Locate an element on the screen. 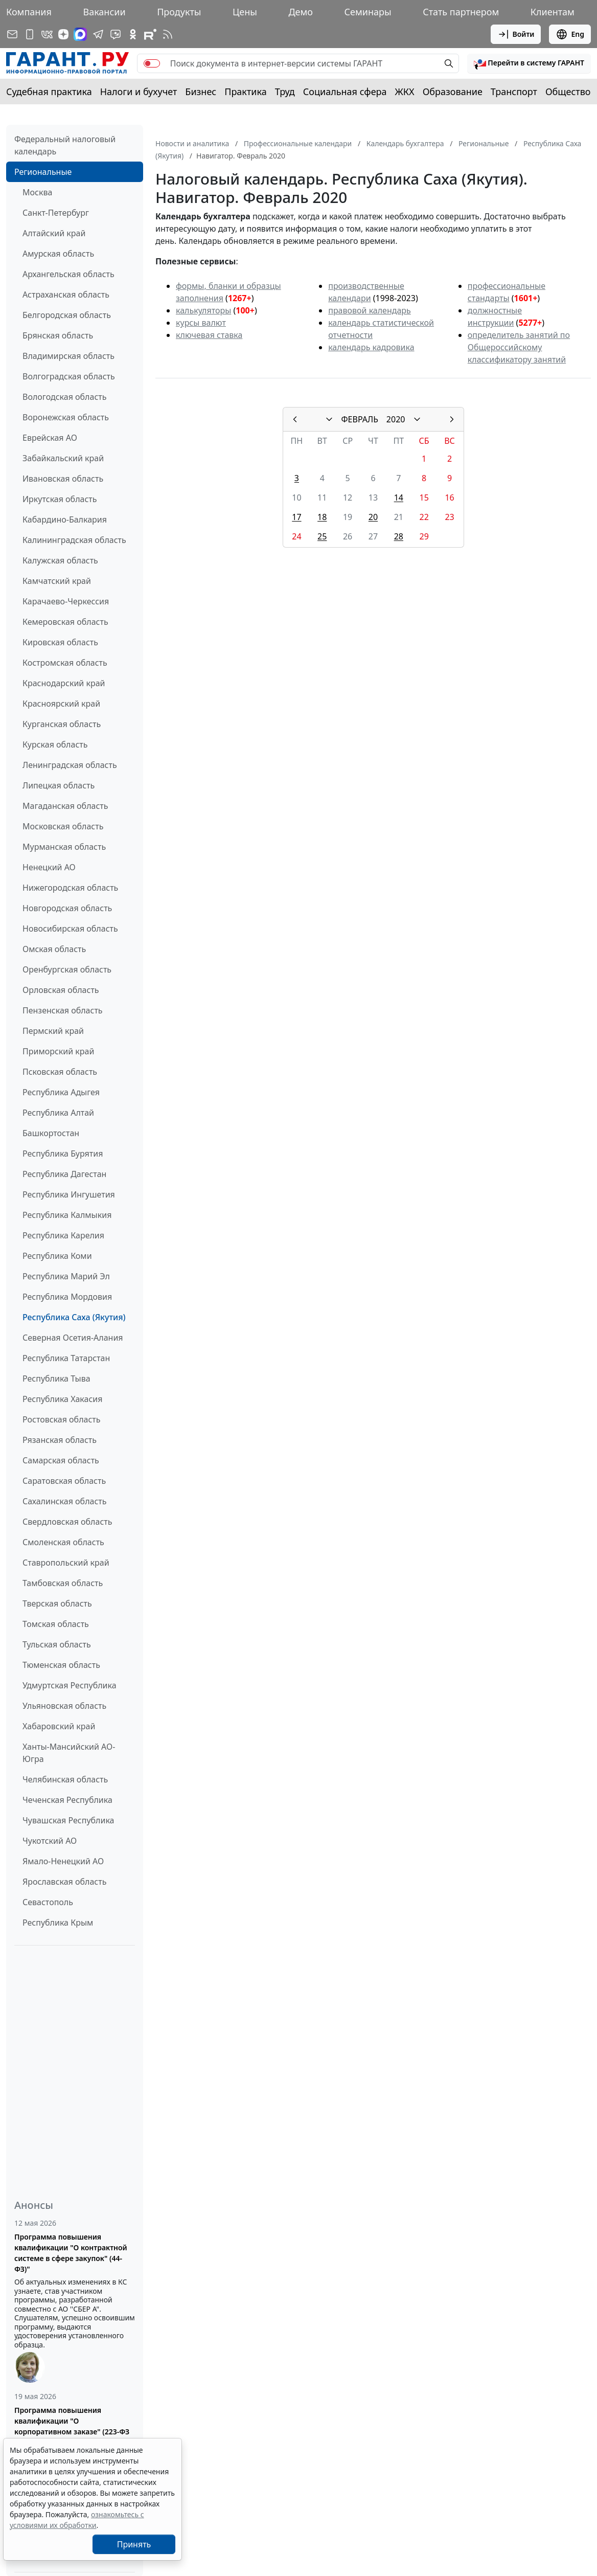 Image resolution: width=597 pixels, height=2576 pixels. Архангельская область is located at coordinates (68, 274).